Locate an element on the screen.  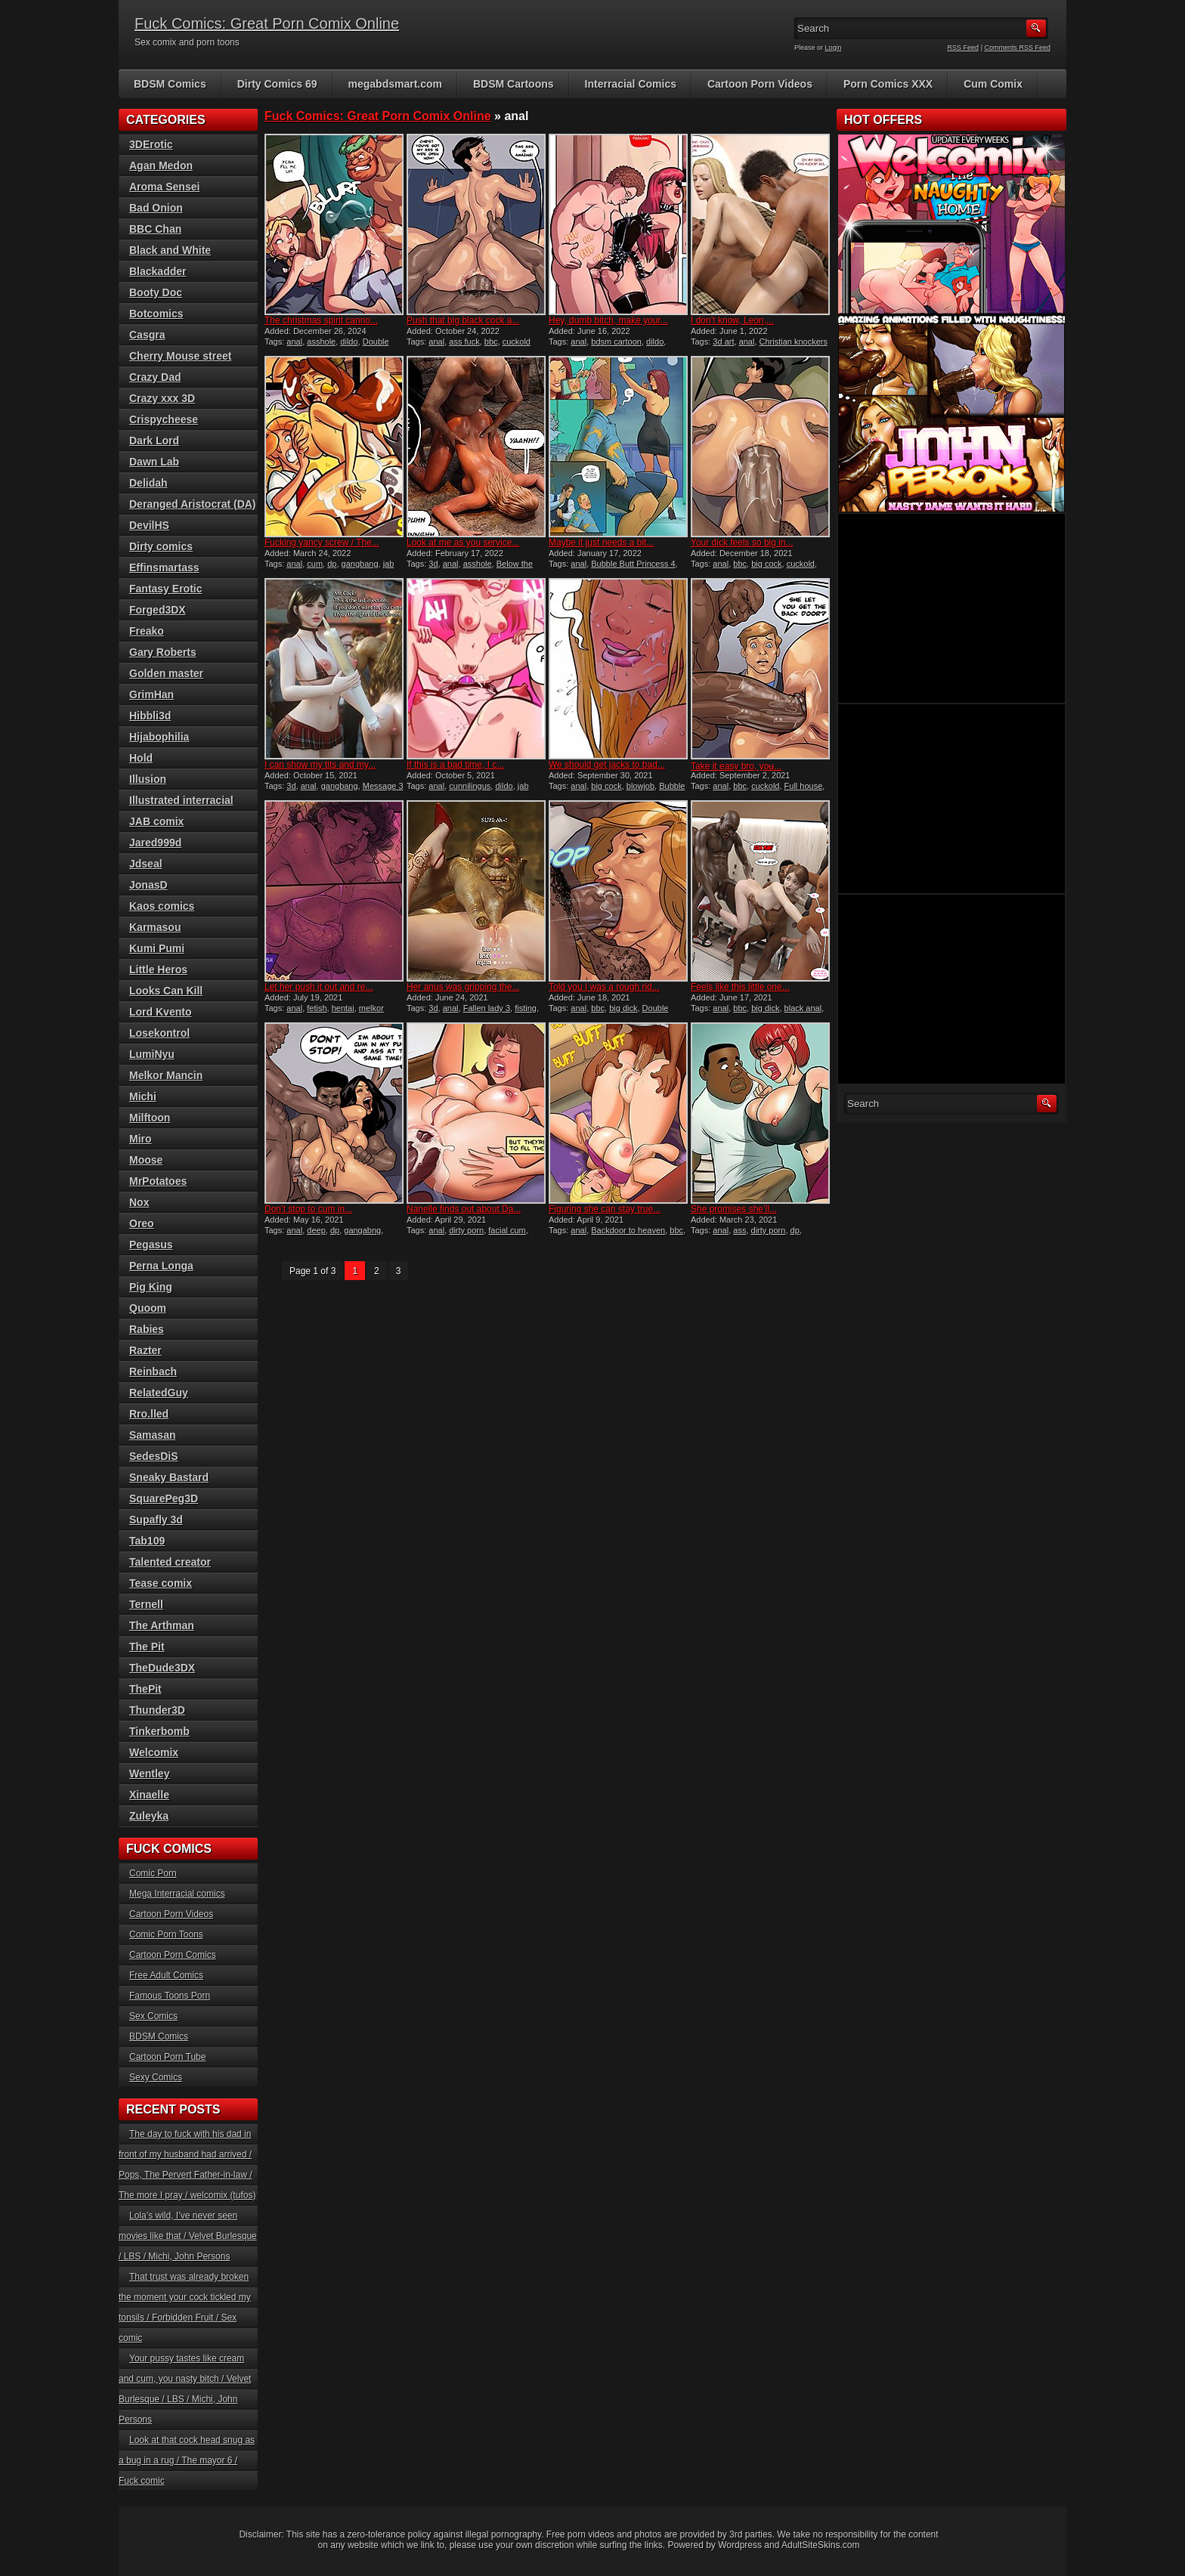
Sneaky Bastard is located at coordinates (169, 1477).